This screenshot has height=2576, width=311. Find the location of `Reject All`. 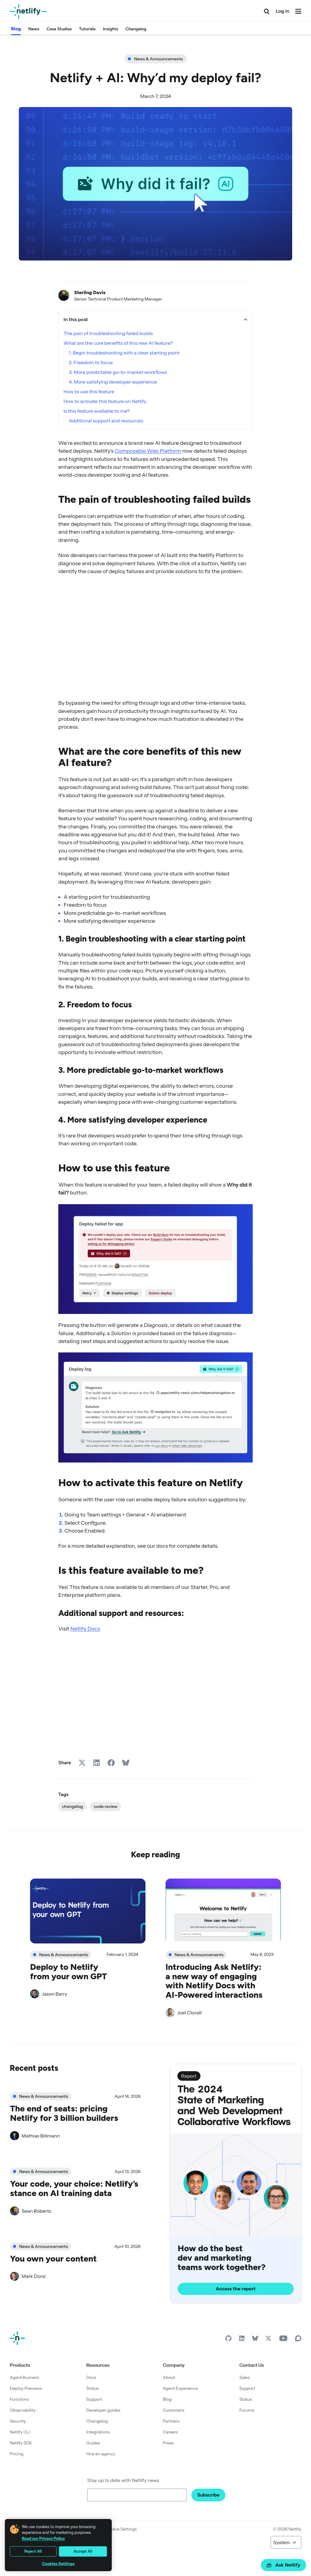

Reject All is located at coordinates (33, 2551).